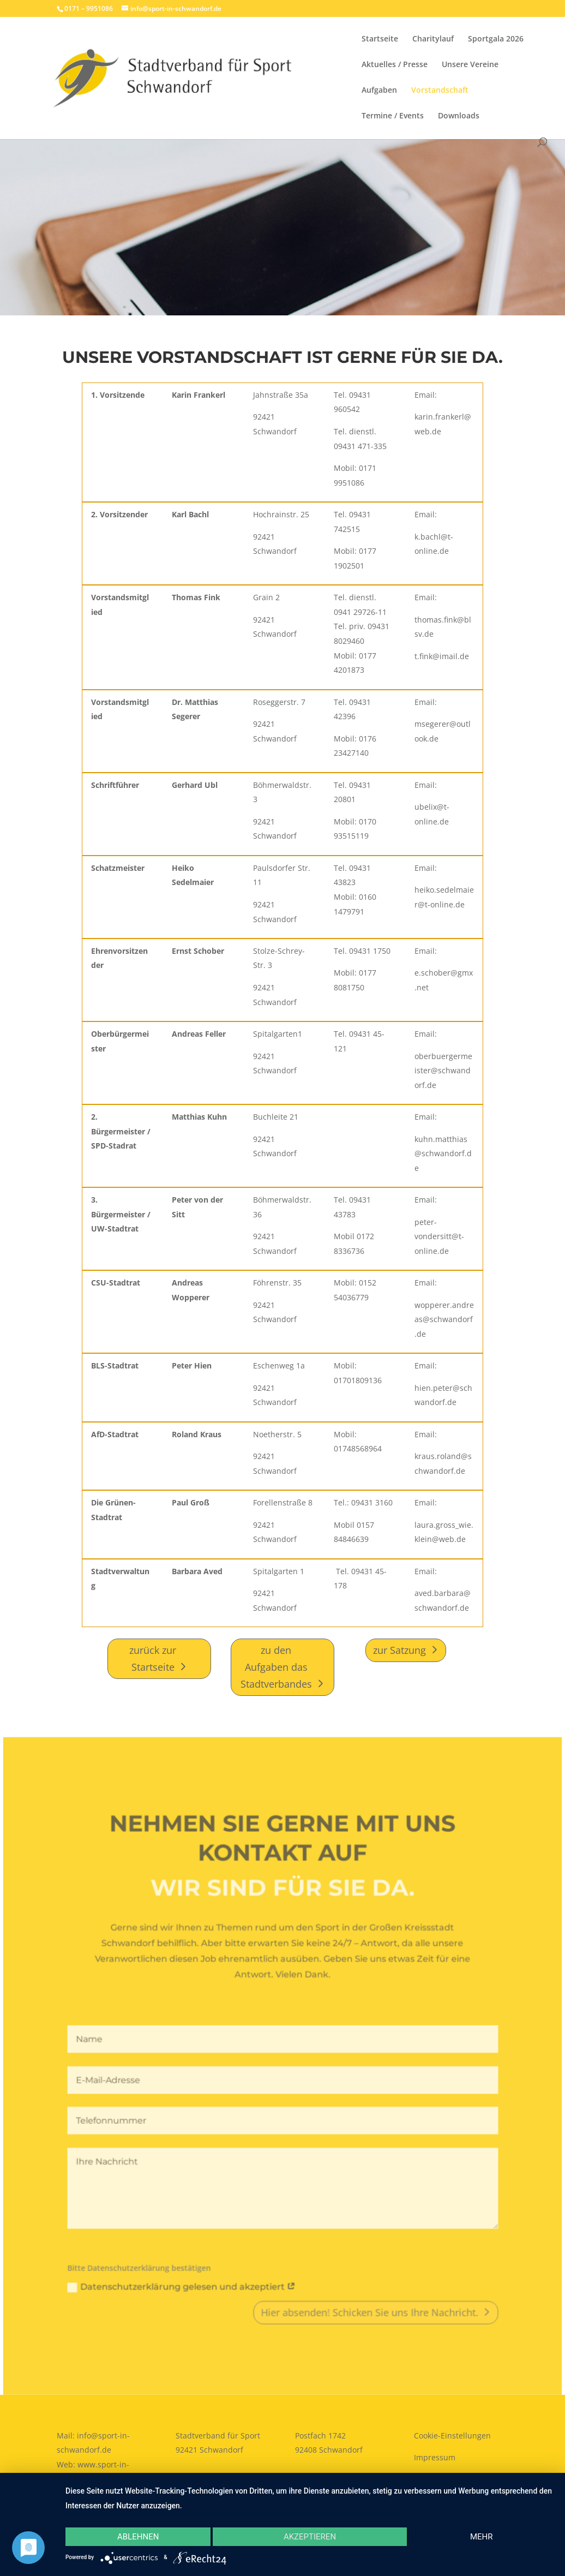 This screenshot has width=565, height=2576. I want to click on zu den Aufgaben das Stadtverbandes, so click(276, 1666).